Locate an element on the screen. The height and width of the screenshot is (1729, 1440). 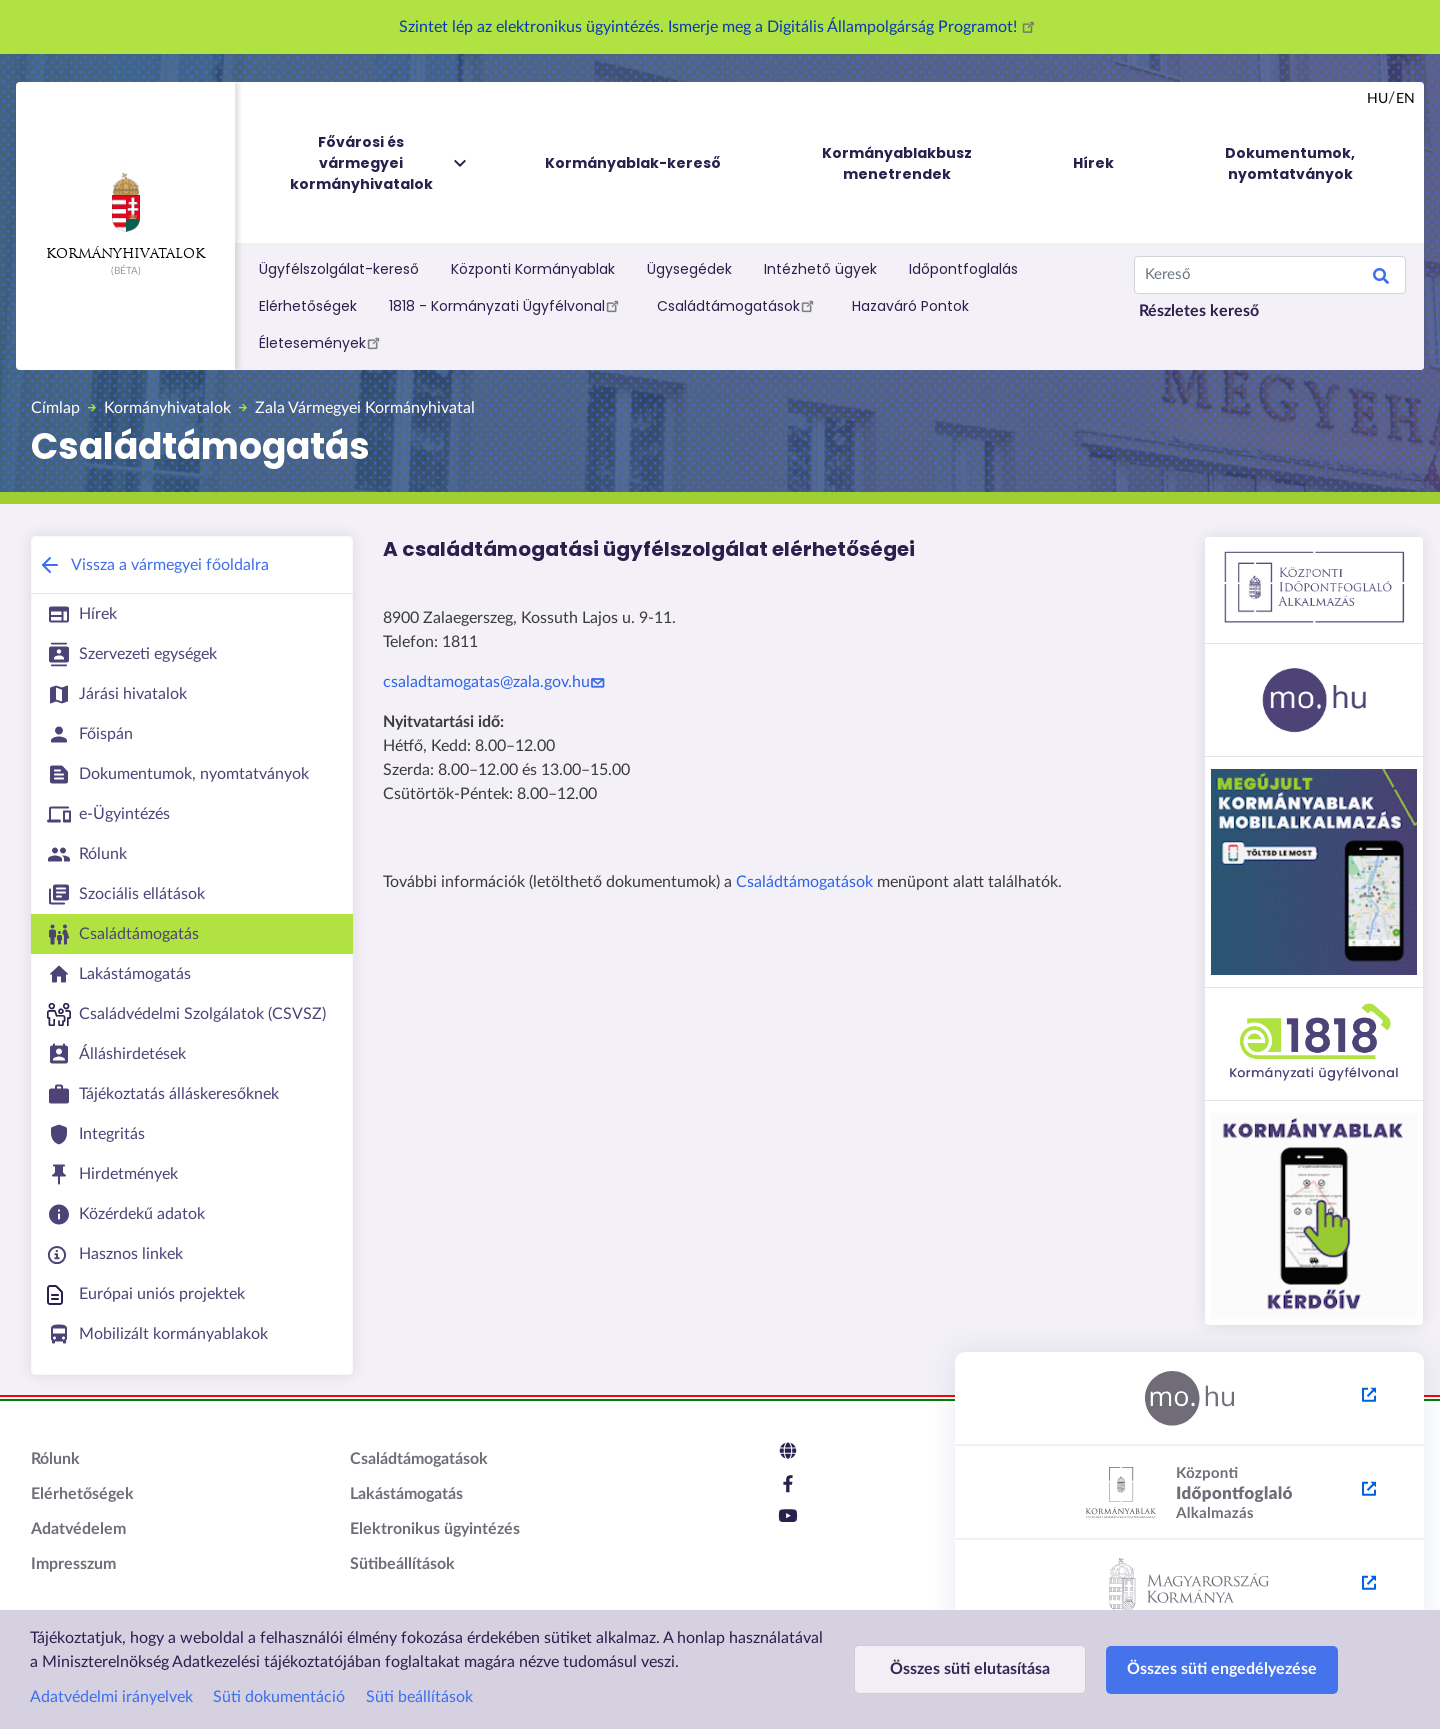
Címlap is located at coordinates (55, 408).